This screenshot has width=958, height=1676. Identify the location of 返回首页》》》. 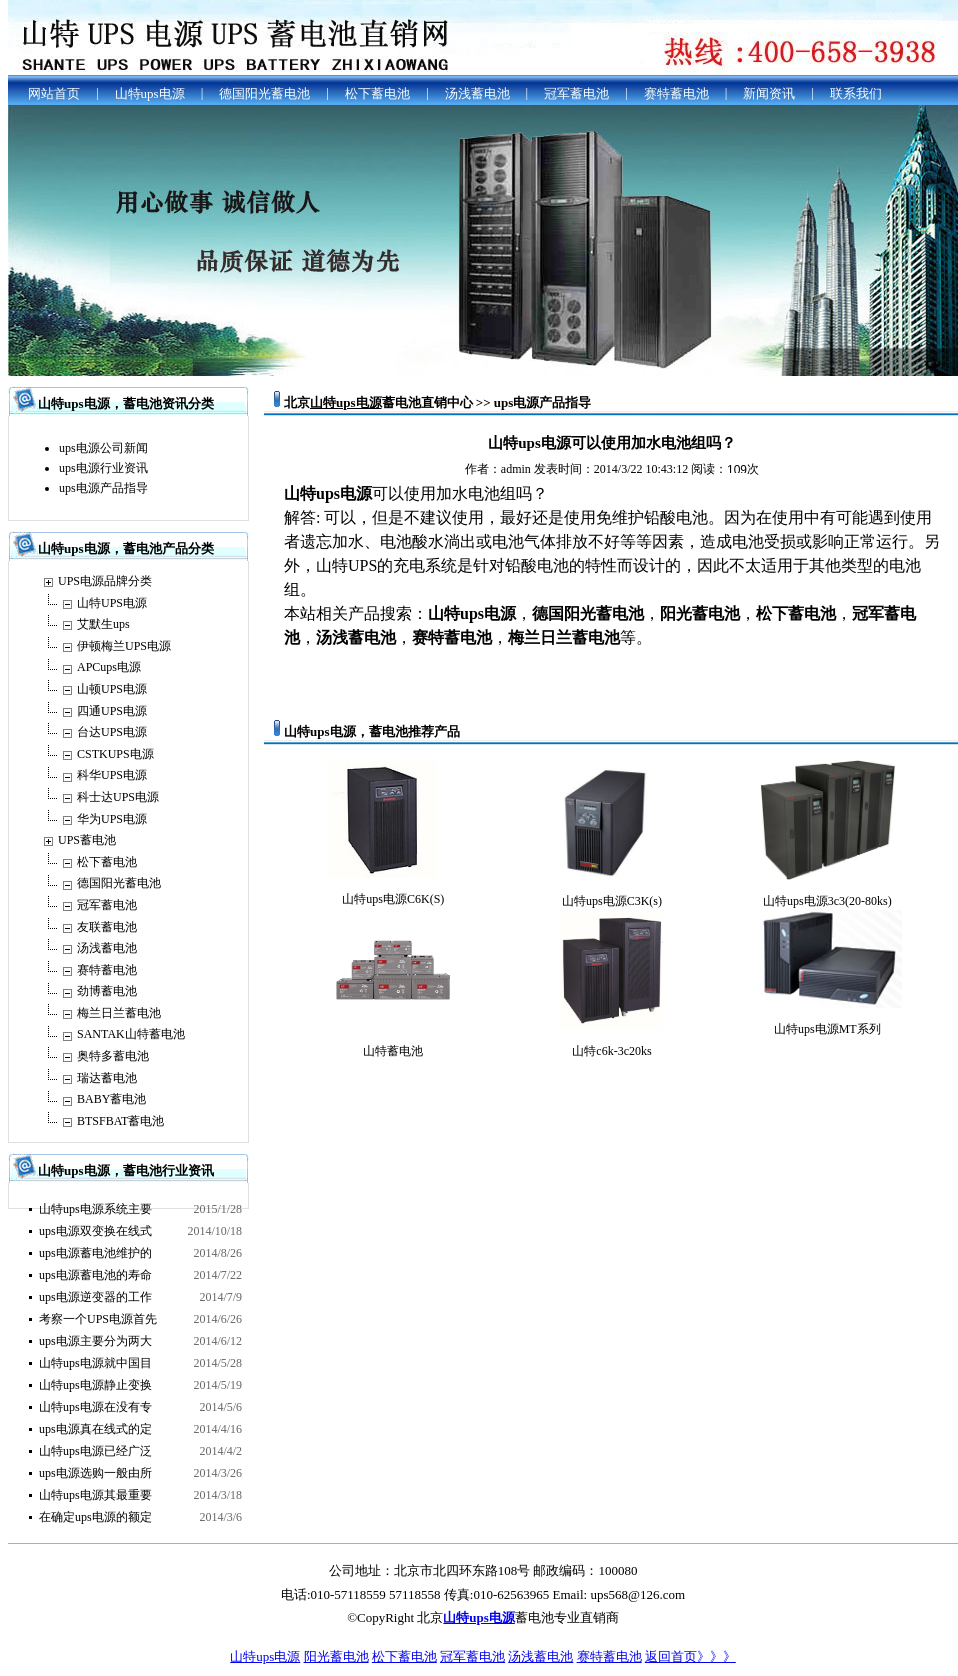
(690, 1656).